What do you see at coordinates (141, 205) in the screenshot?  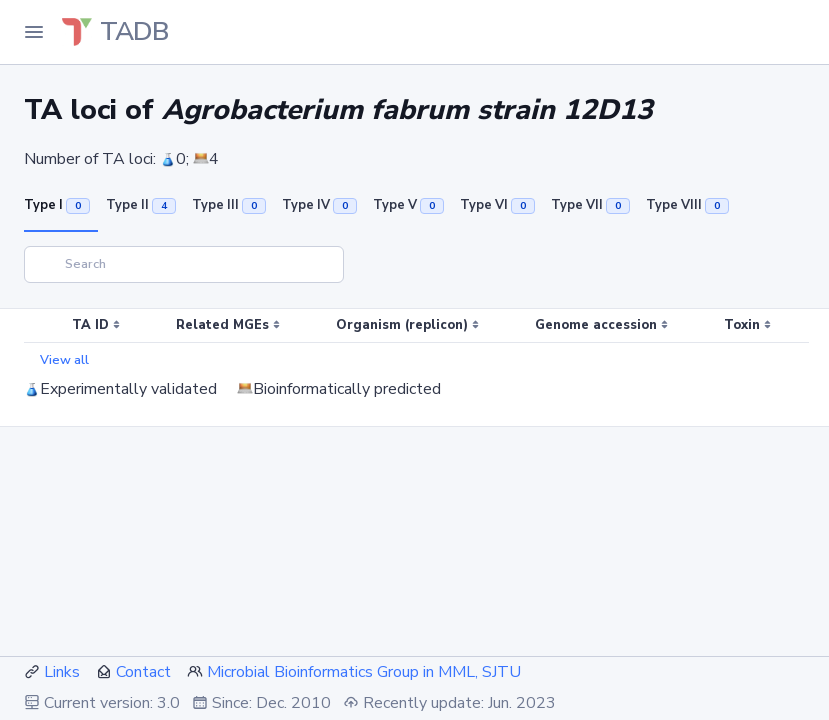 I see `Type II` at bounding box center [141, 205].